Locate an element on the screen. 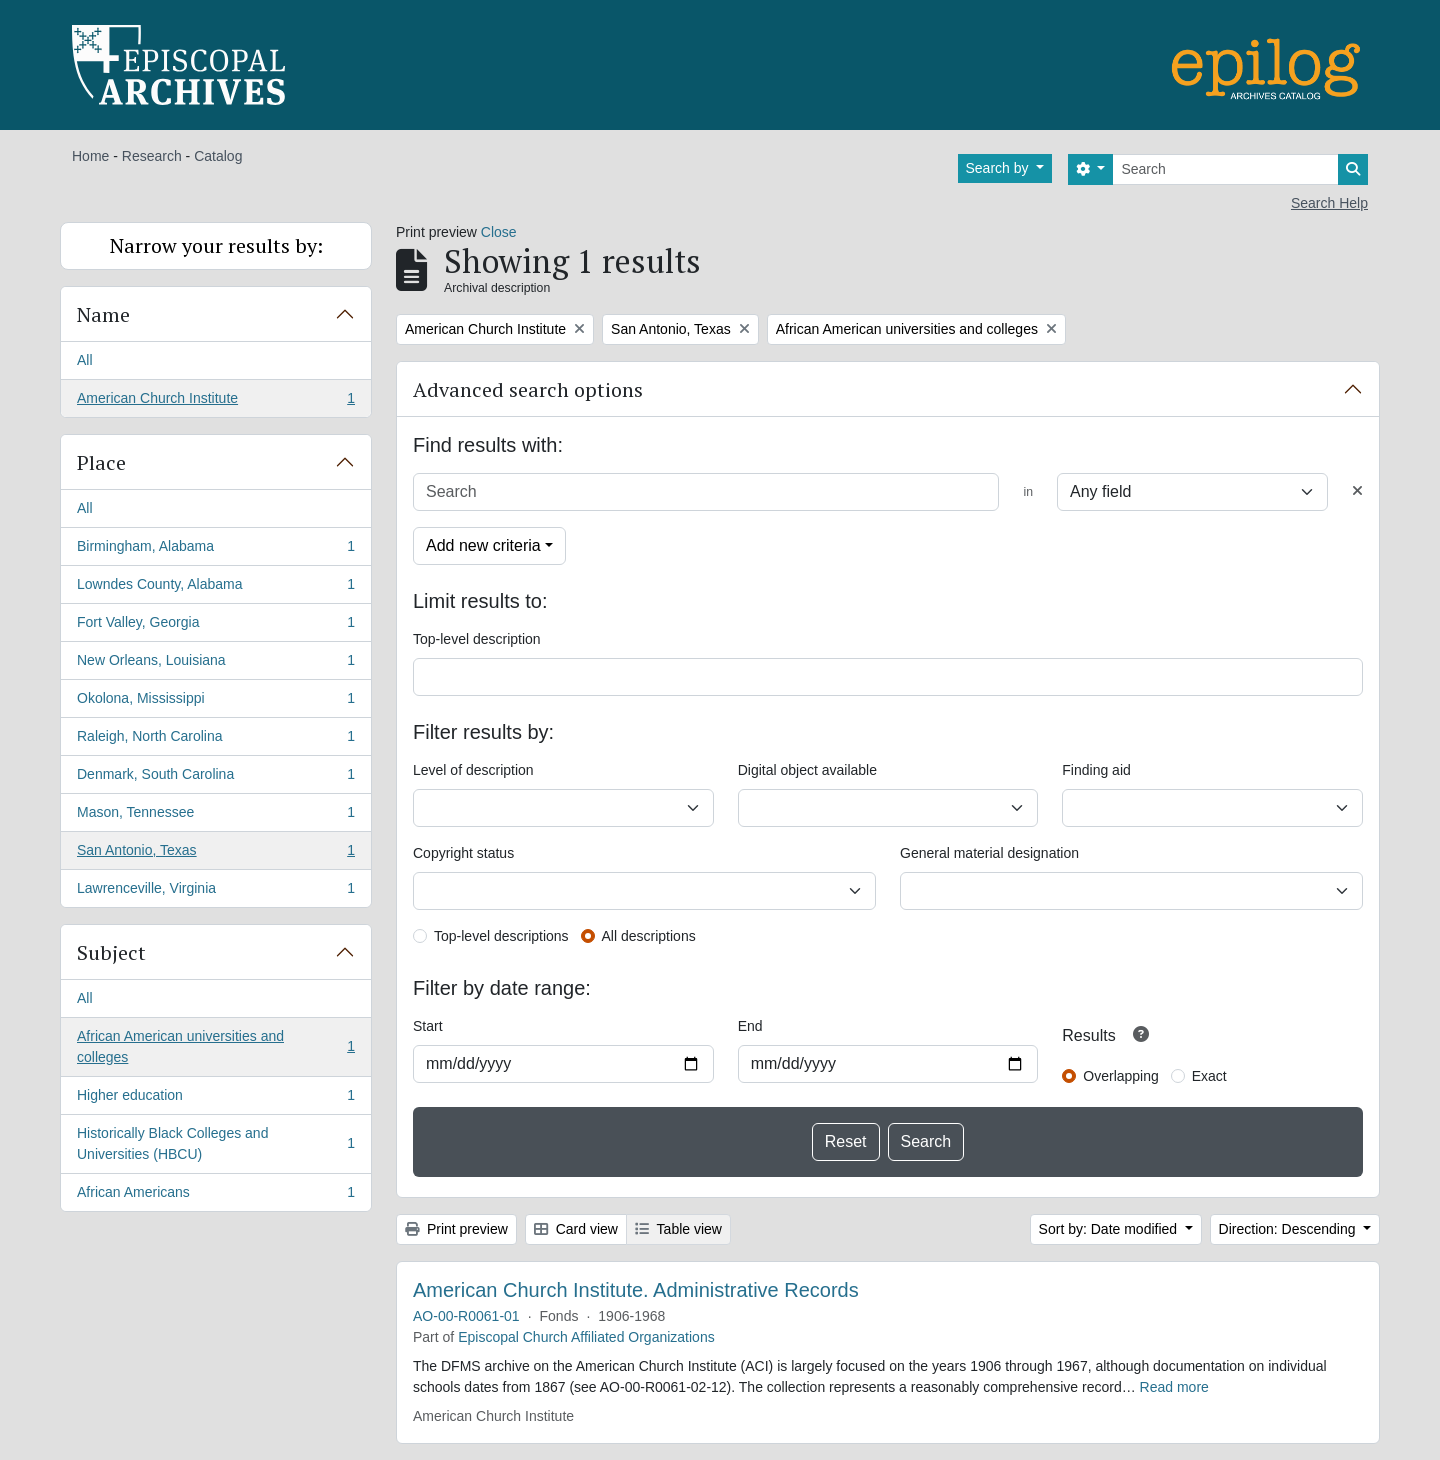  Lawrenceville, Virginia is located at coordinates (215, 892).